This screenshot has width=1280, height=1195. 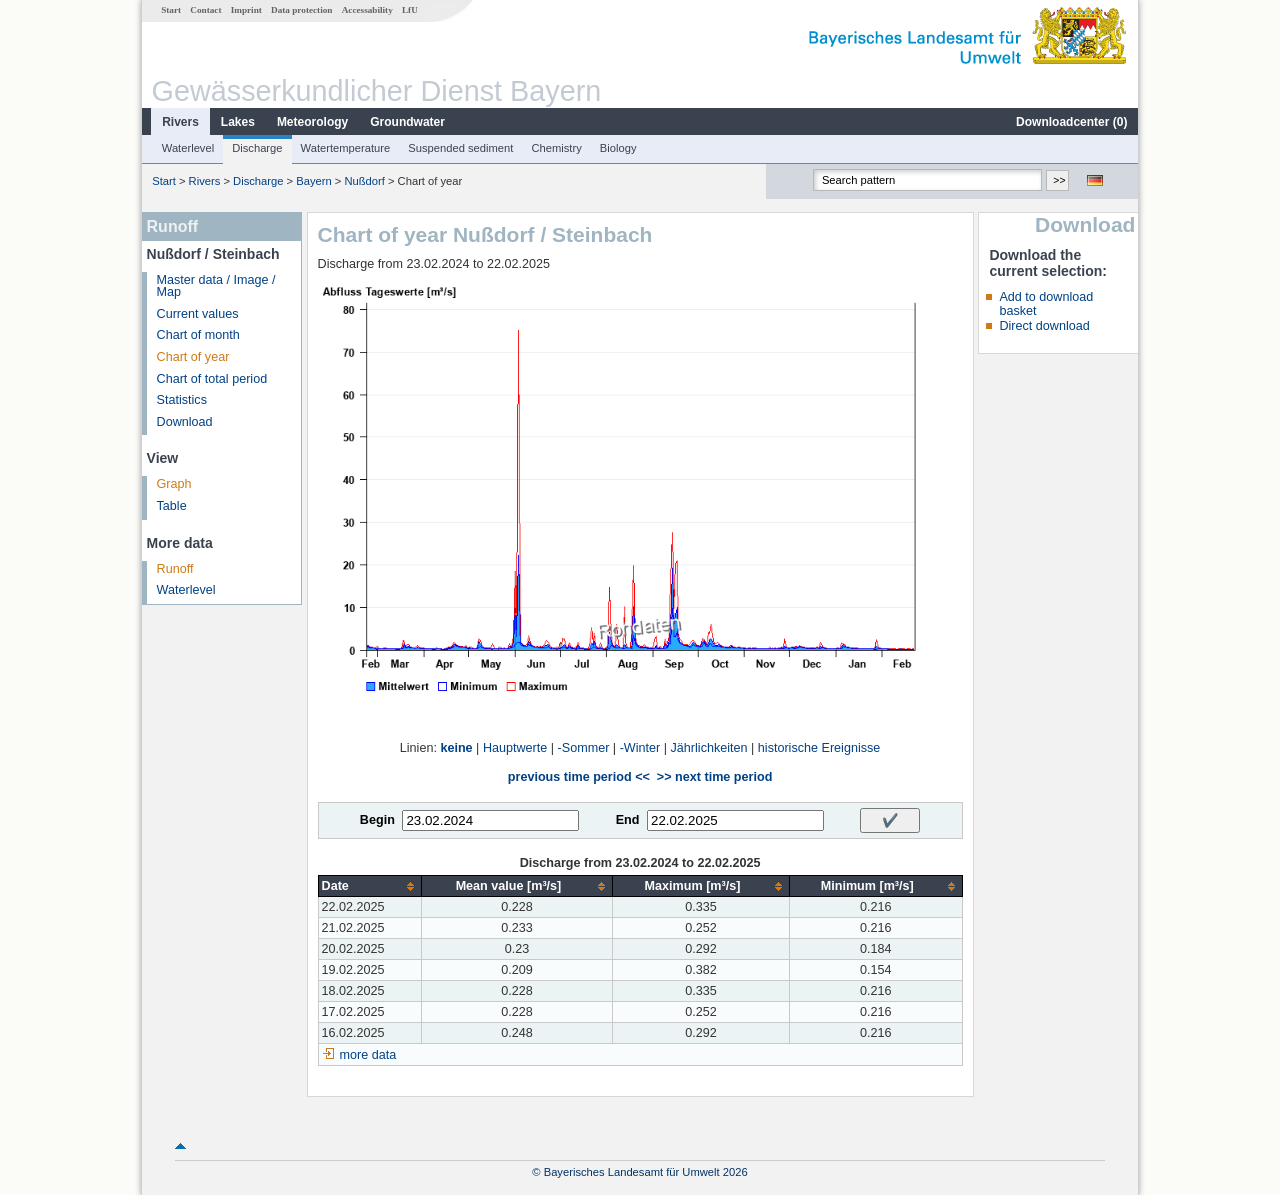 What do you see at coordinates (171, 10) in the screenshot?
I see `Start` at bounding box center [171, 10].